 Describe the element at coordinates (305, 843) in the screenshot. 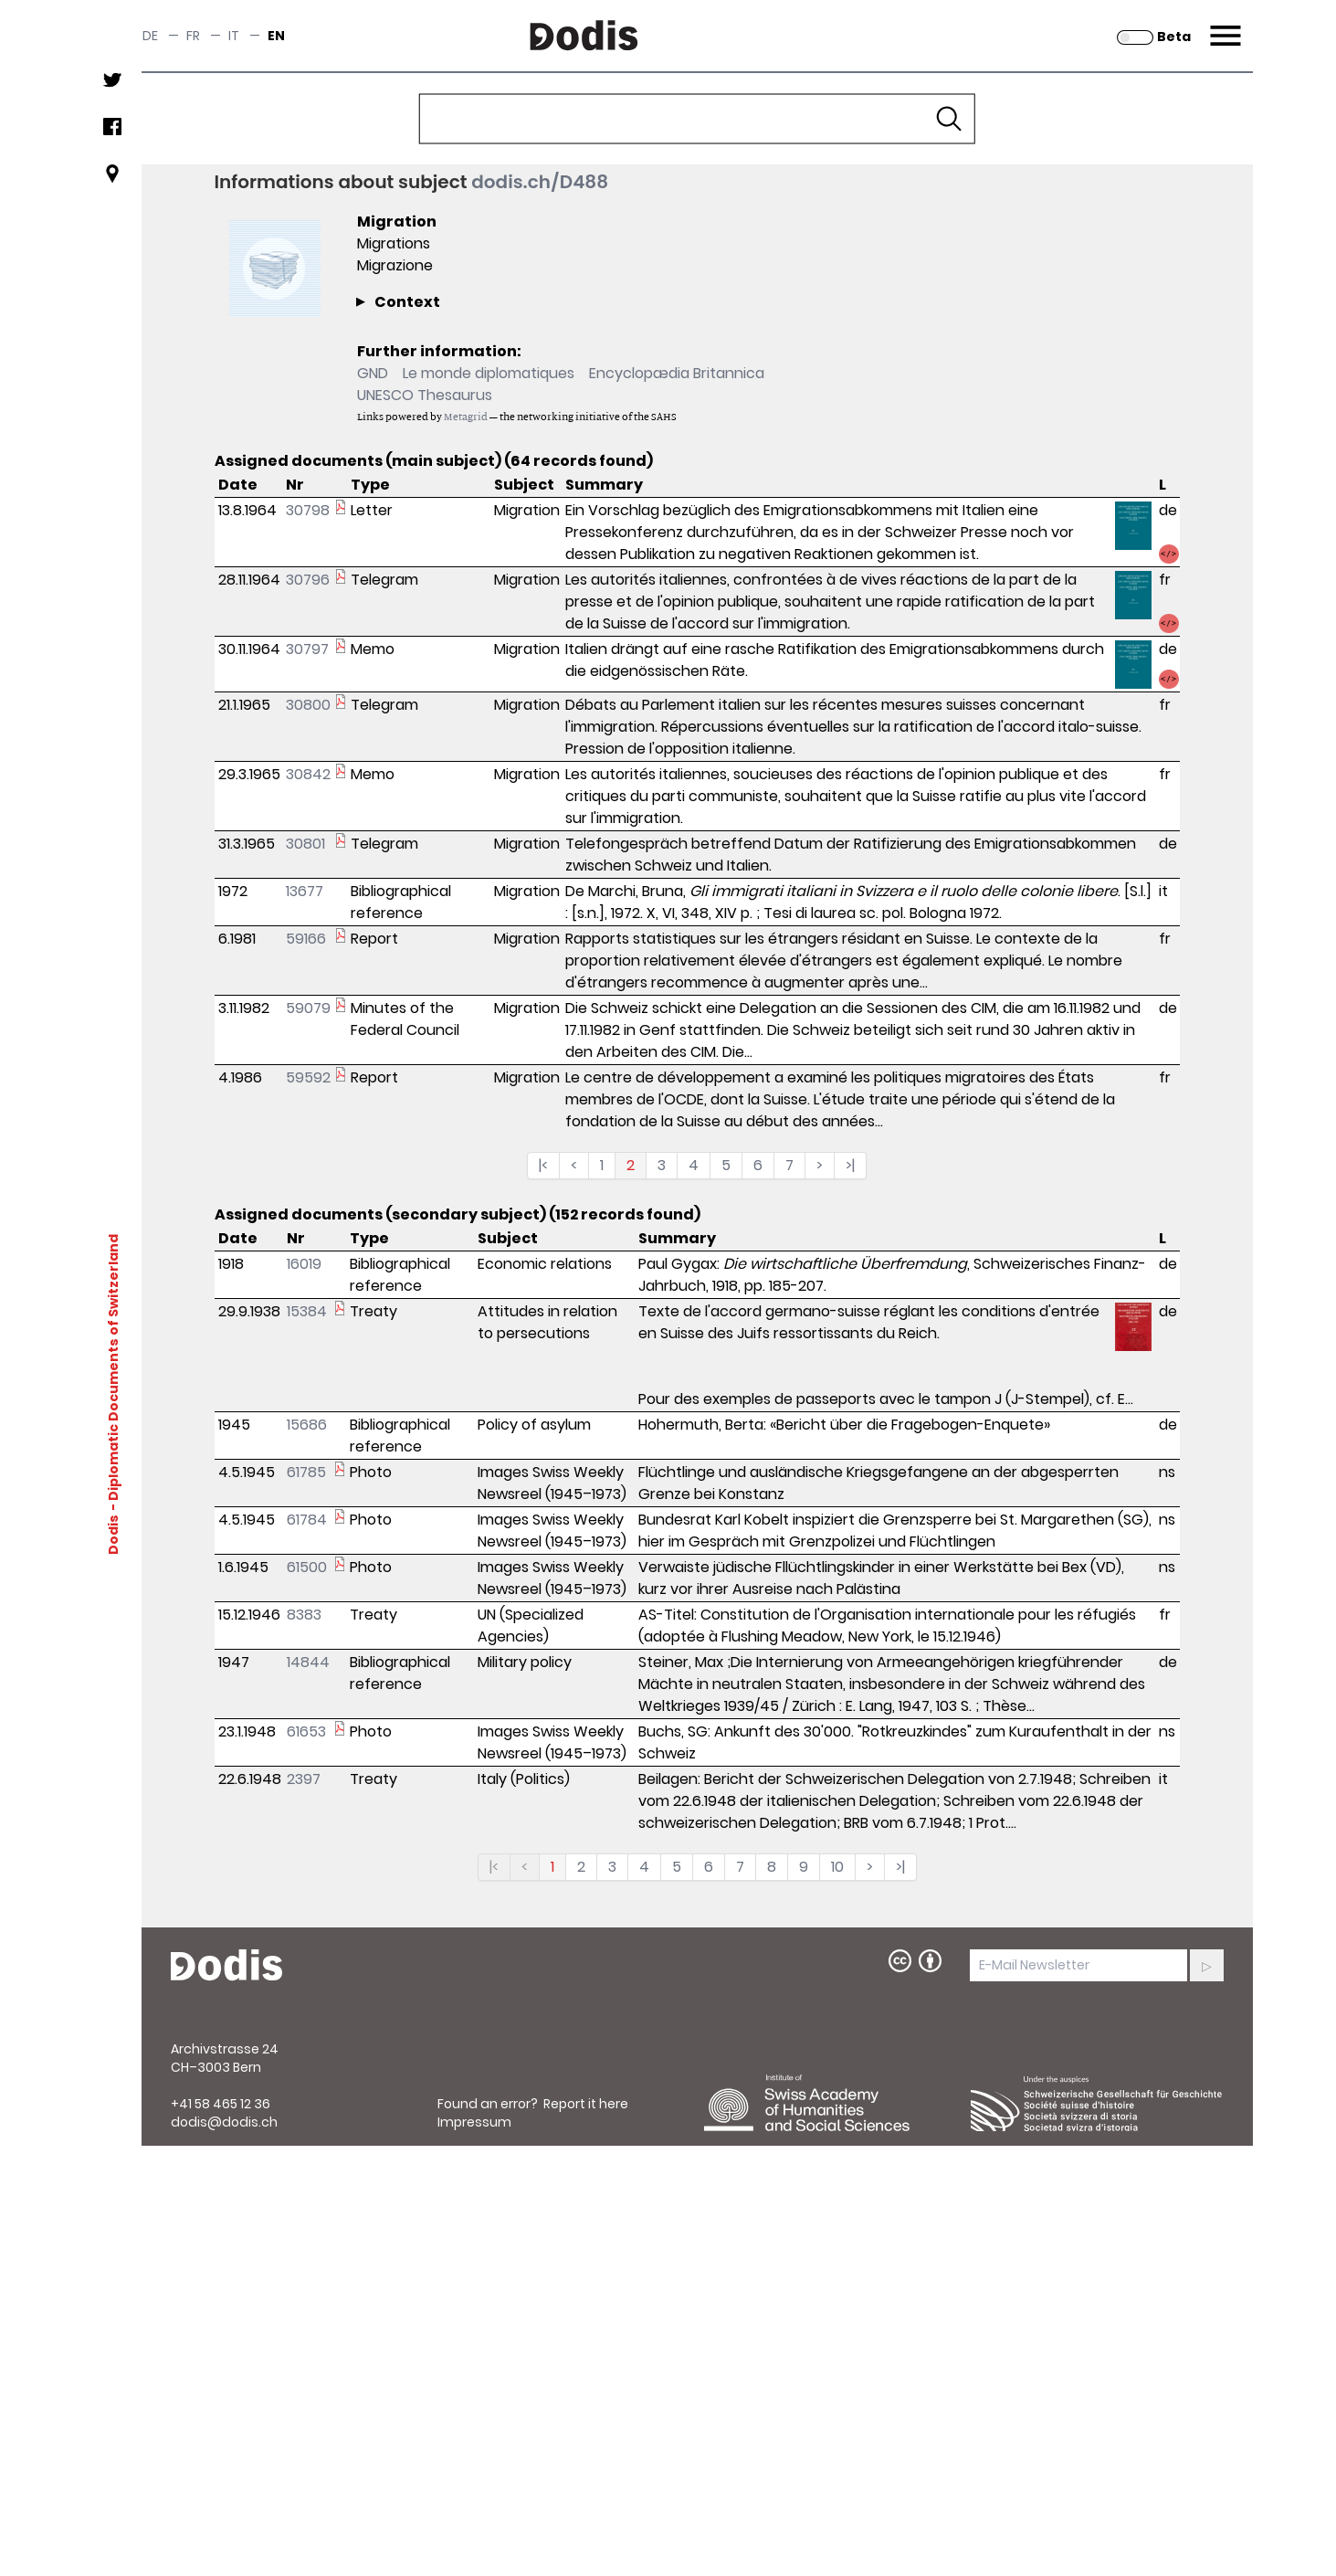

I see `30801` at that location.